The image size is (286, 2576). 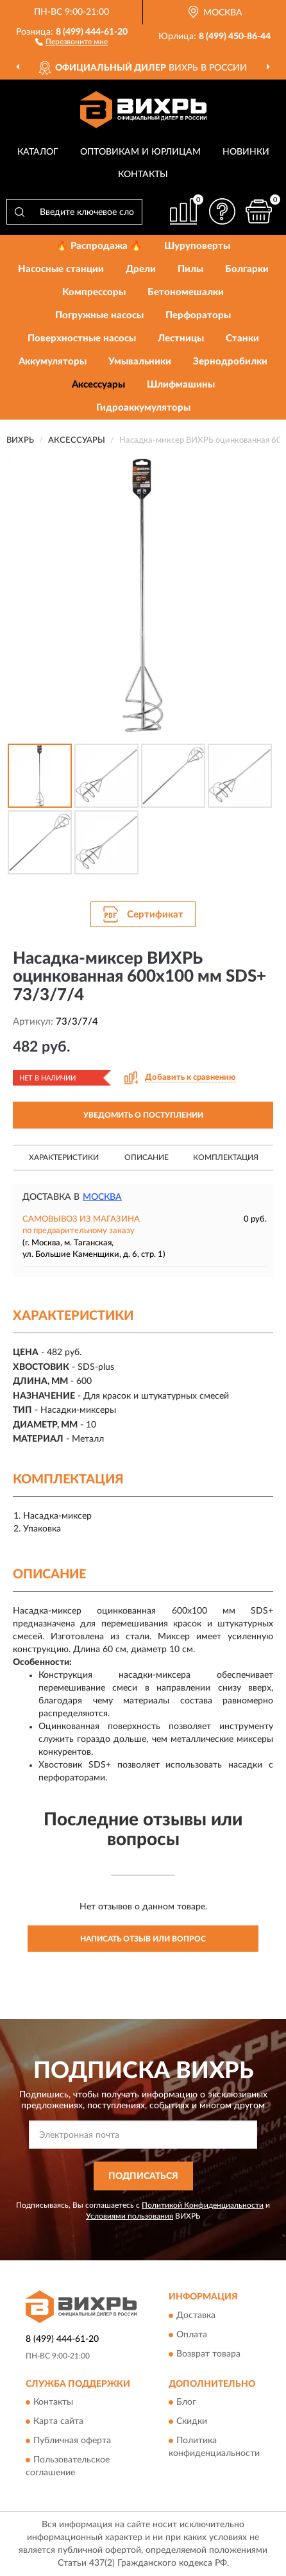 I want to click on Шуруповерты, so click(x=197, y=246).